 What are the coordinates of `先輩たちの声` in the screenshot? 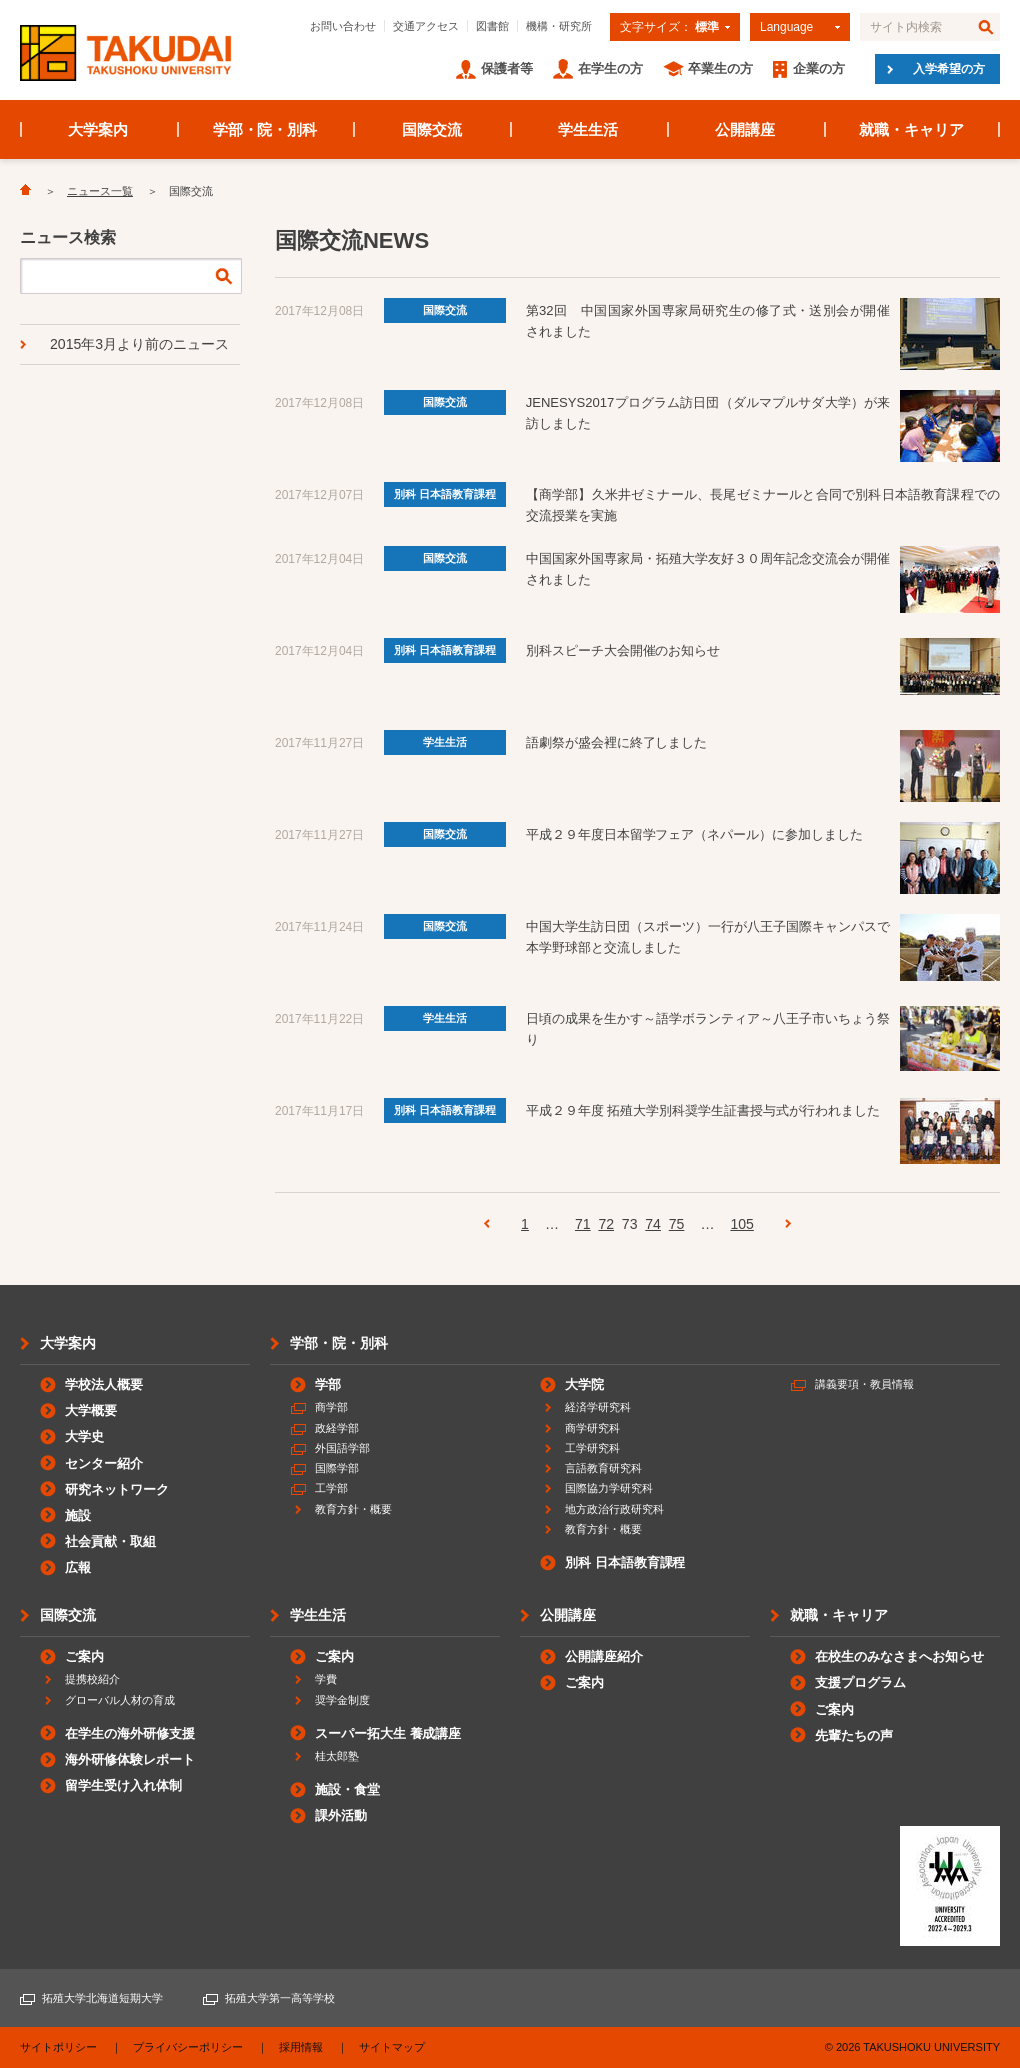 It's located at (854, 1735).